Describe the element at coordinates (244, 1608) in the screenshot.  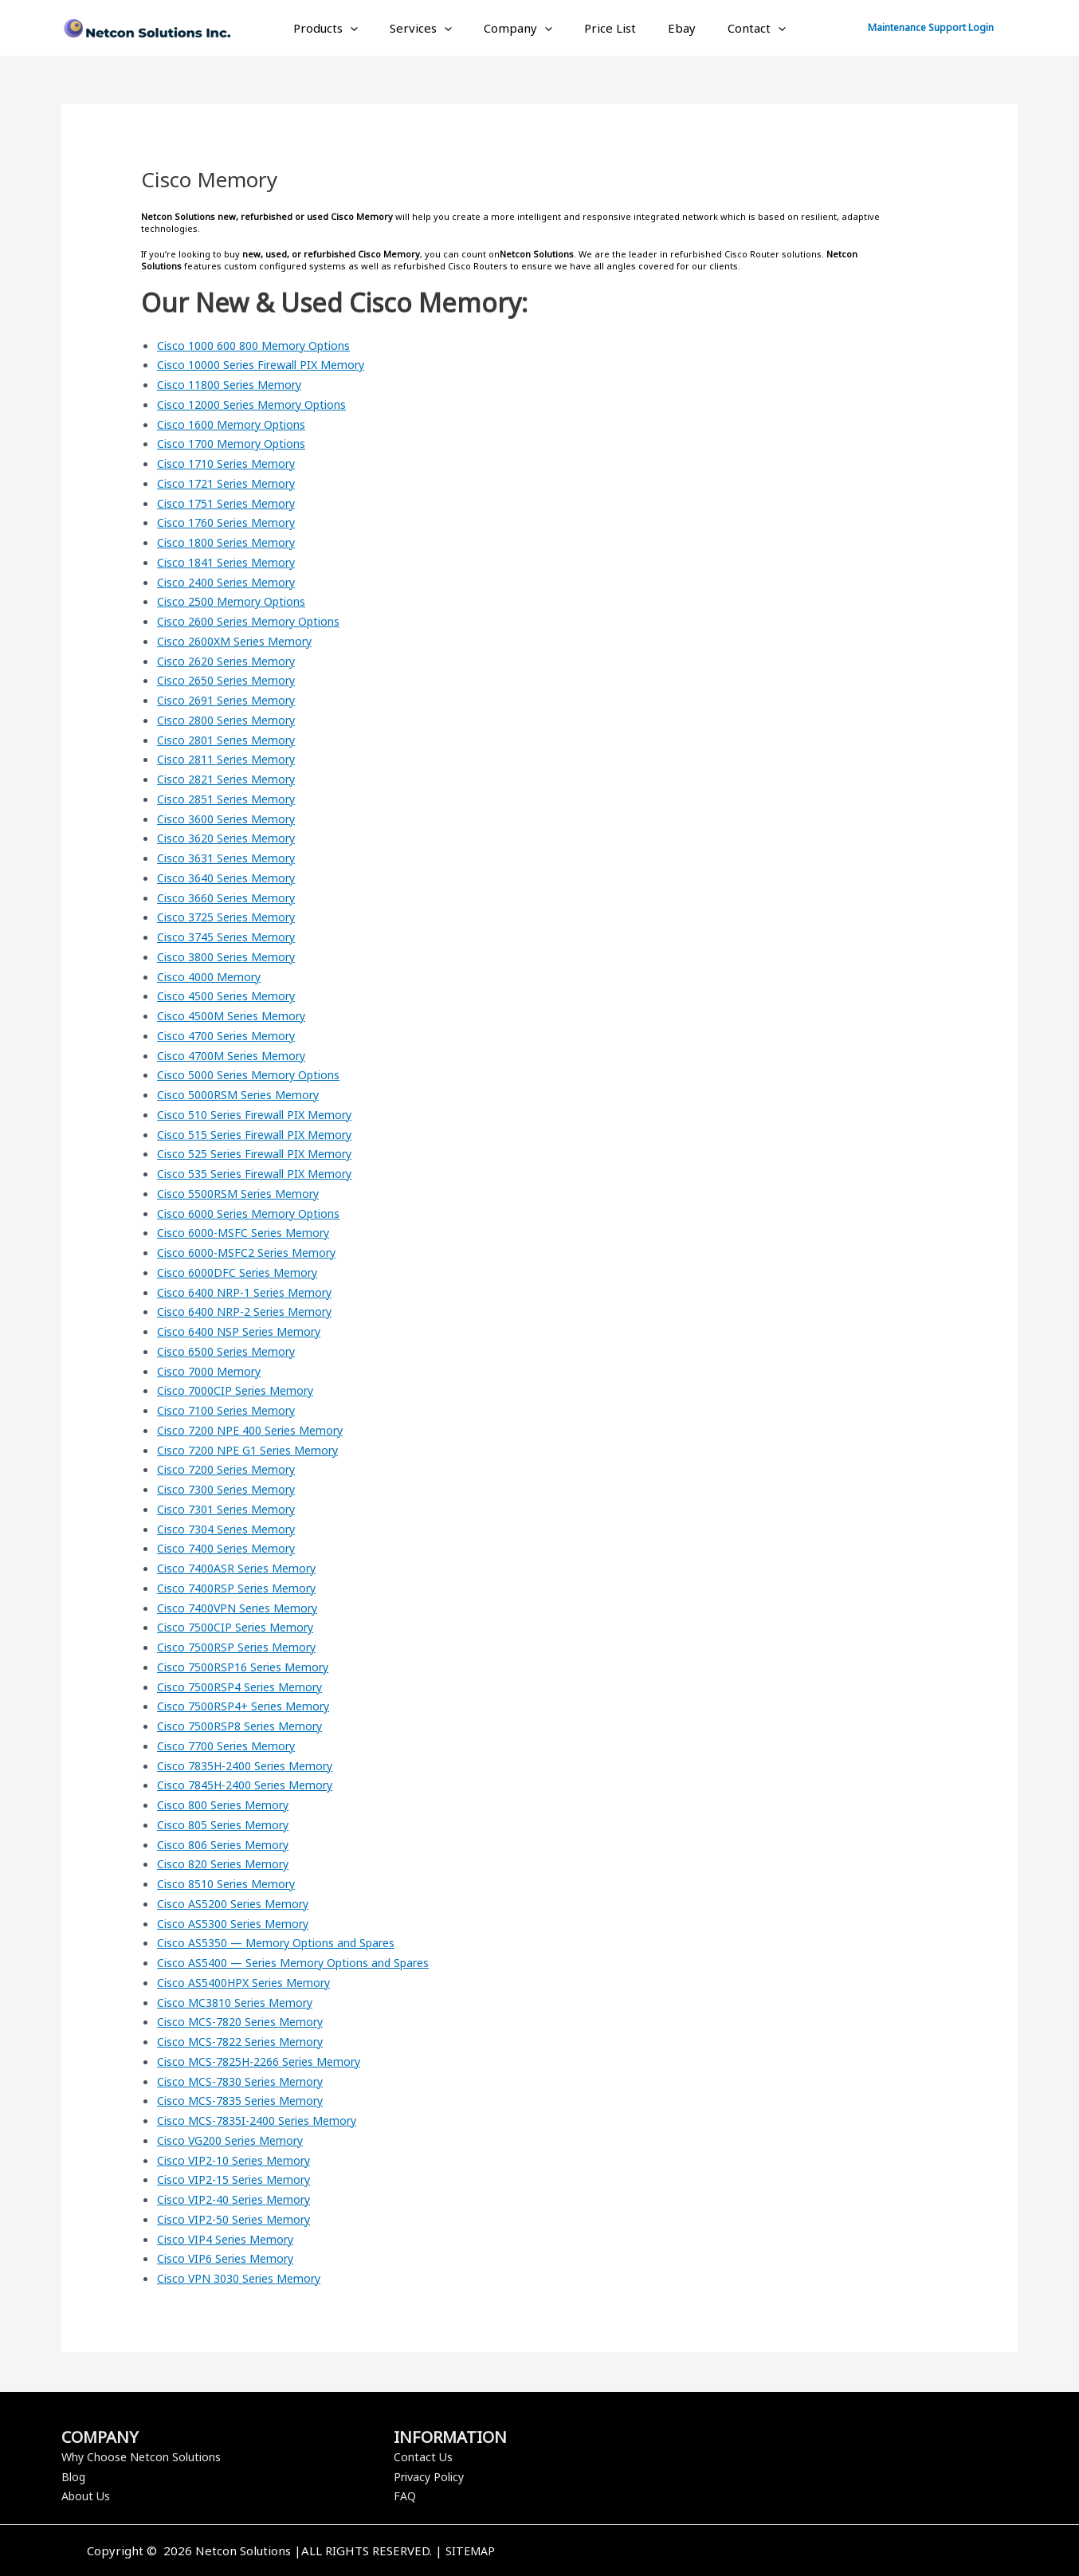
I see `Cisco 7400VPN Series Memory` at that location.